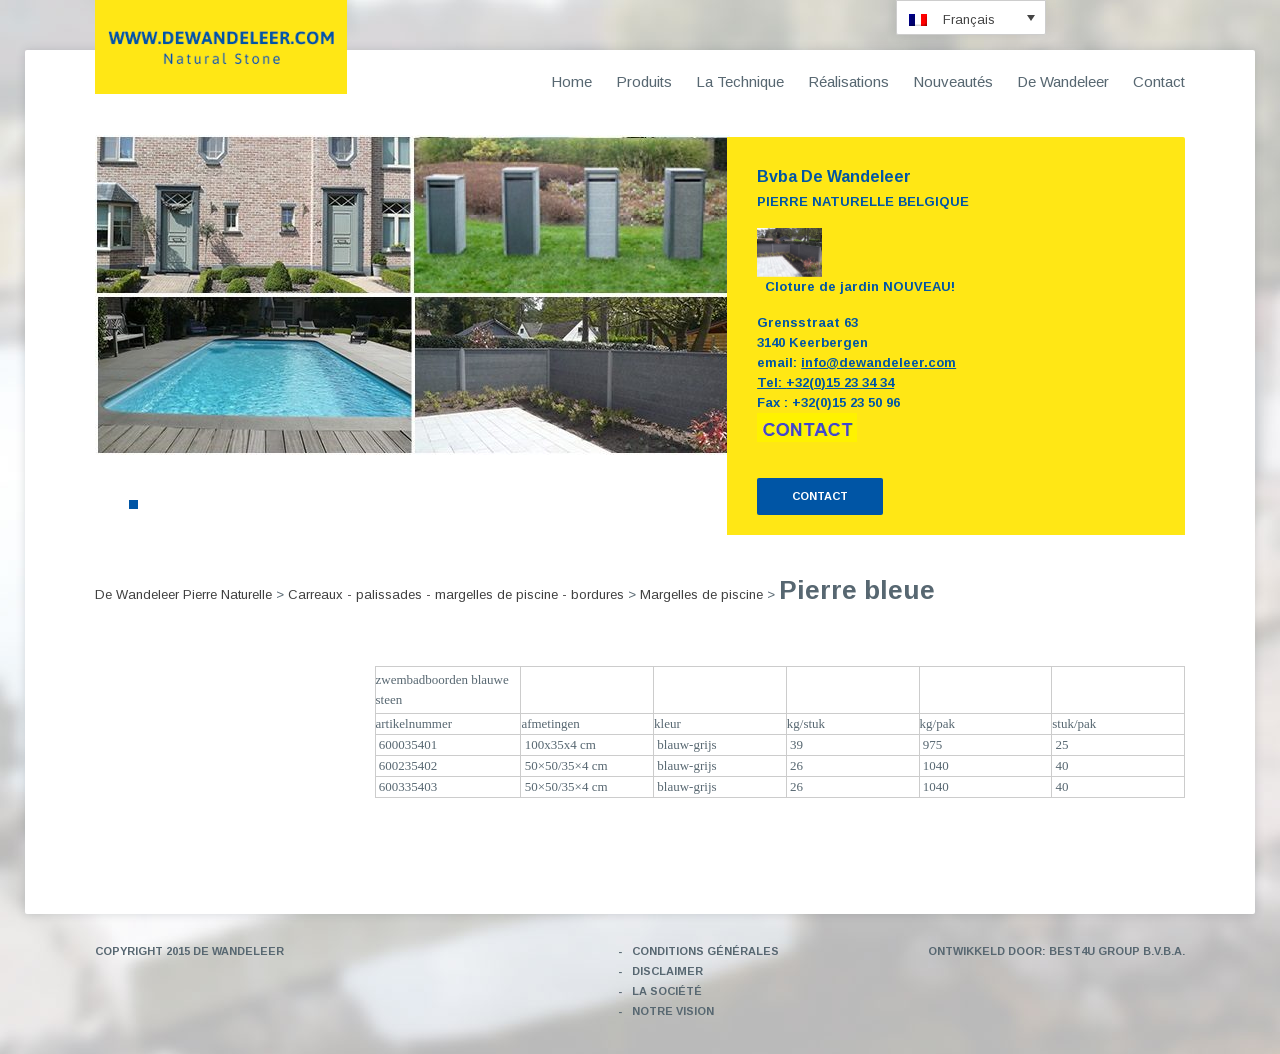 Image resolution: width=1280 pixels, height=1054 pixels. What do you see at coordinates (705, 951) in the screenshot?
I see `Conditions générales` at bounding box center [705, 951].